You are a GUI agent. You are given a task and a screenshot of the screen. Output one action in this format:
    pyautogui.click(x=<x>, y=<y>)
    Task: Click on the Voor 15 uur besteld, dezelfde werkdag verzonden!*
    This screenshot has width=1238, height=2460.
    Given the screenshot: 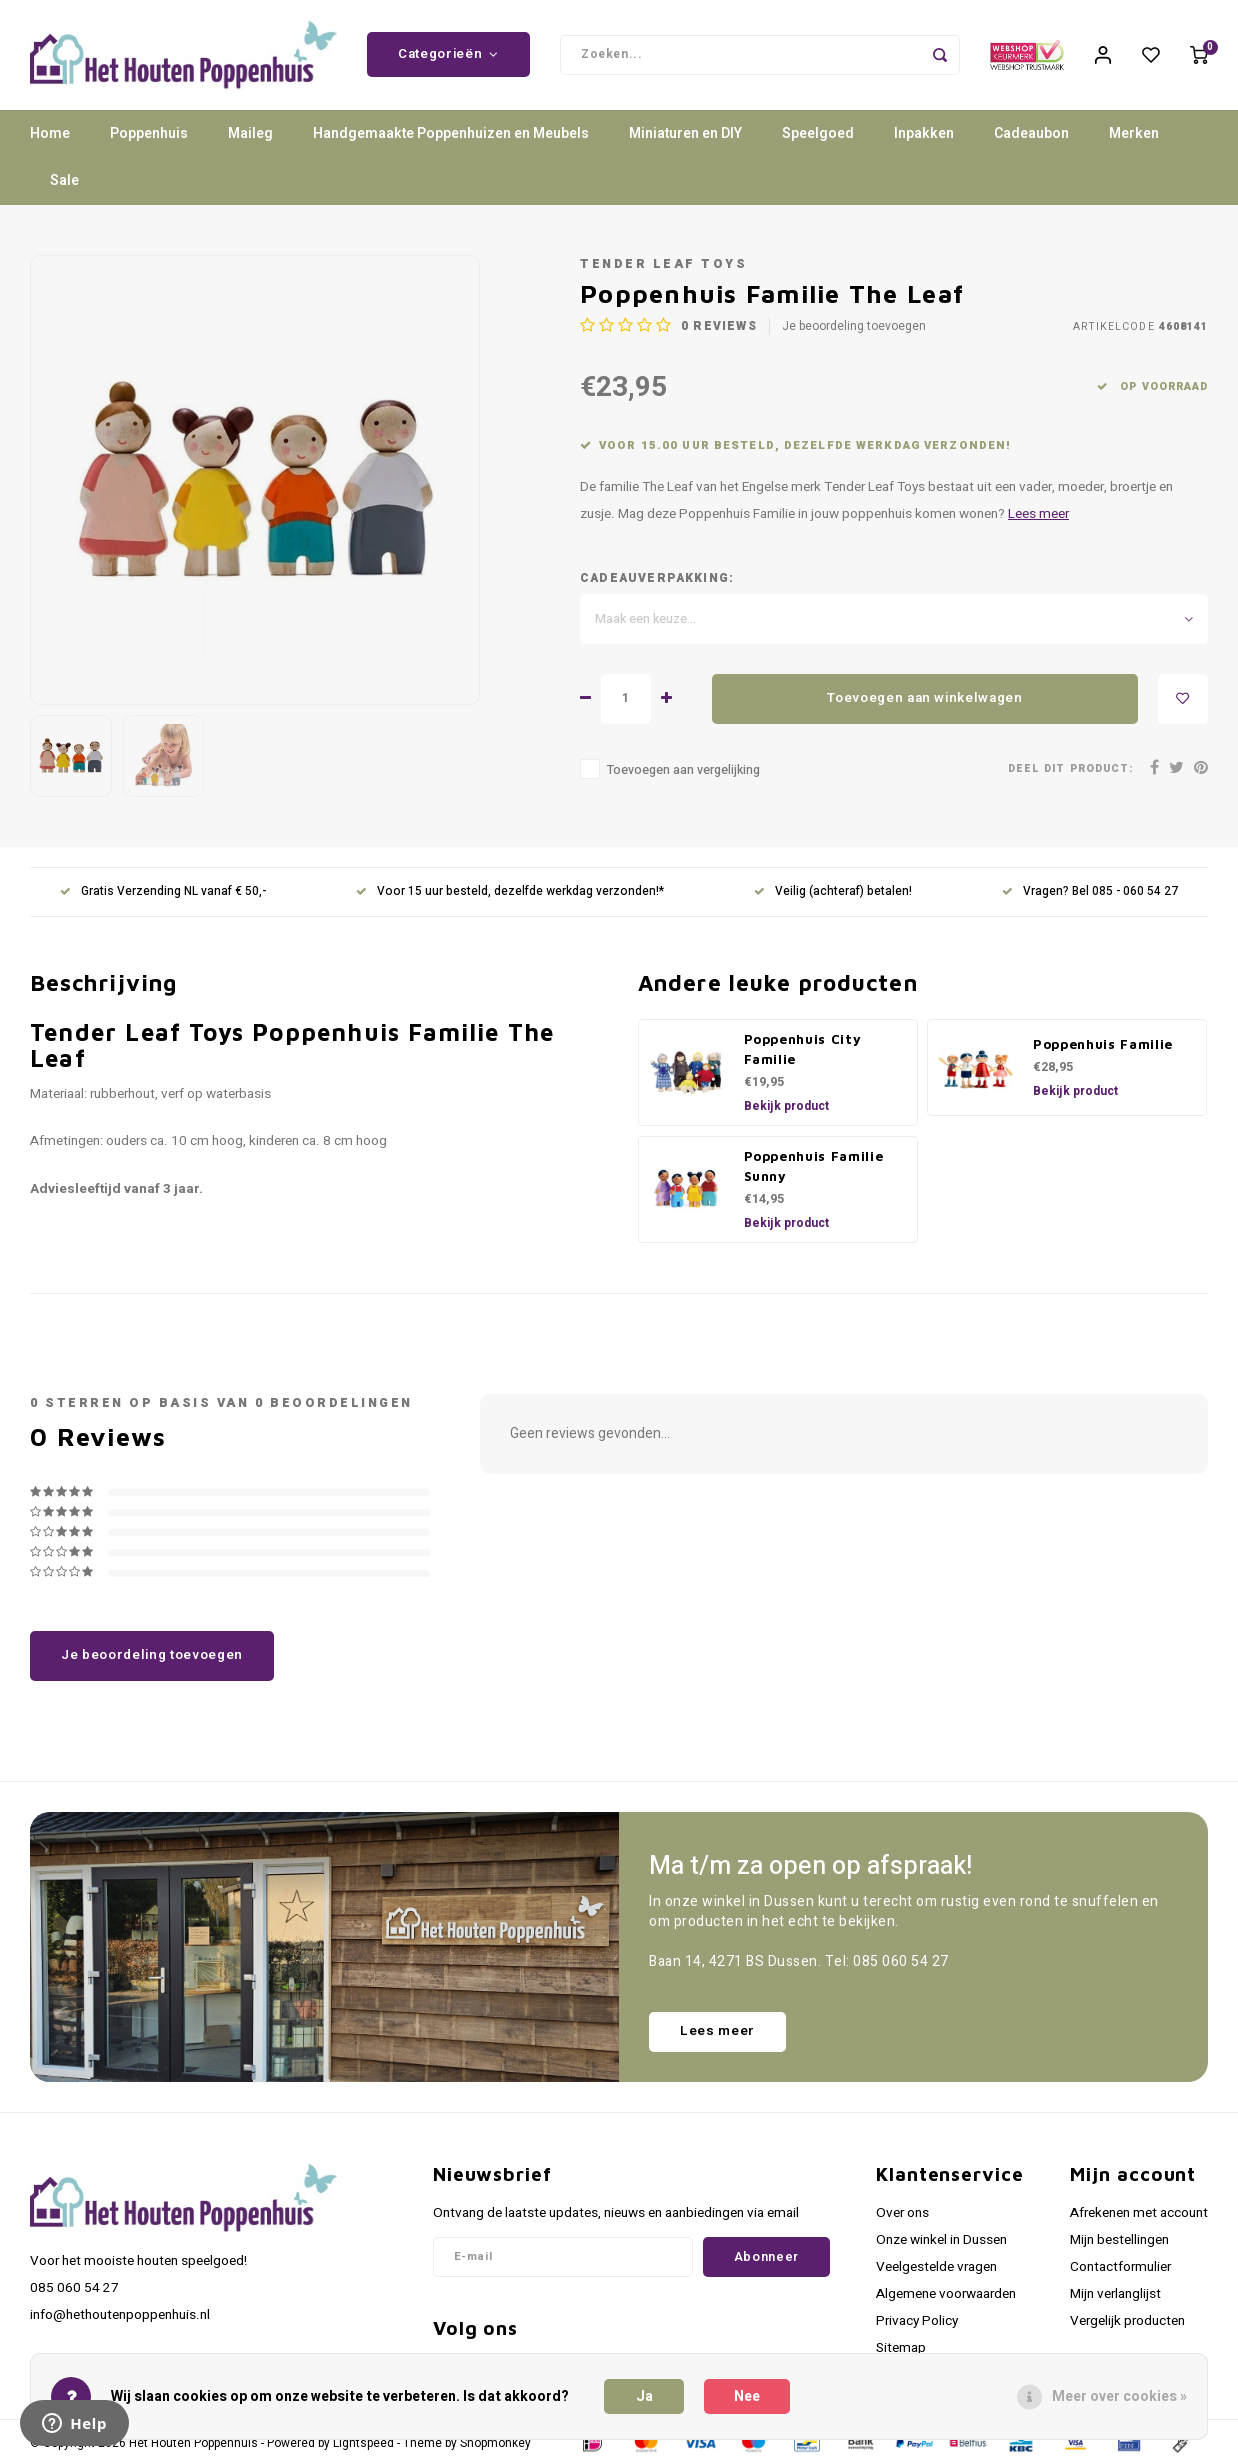 What is the action you would take?
    pyautogui.click(x=510, y=892)
    